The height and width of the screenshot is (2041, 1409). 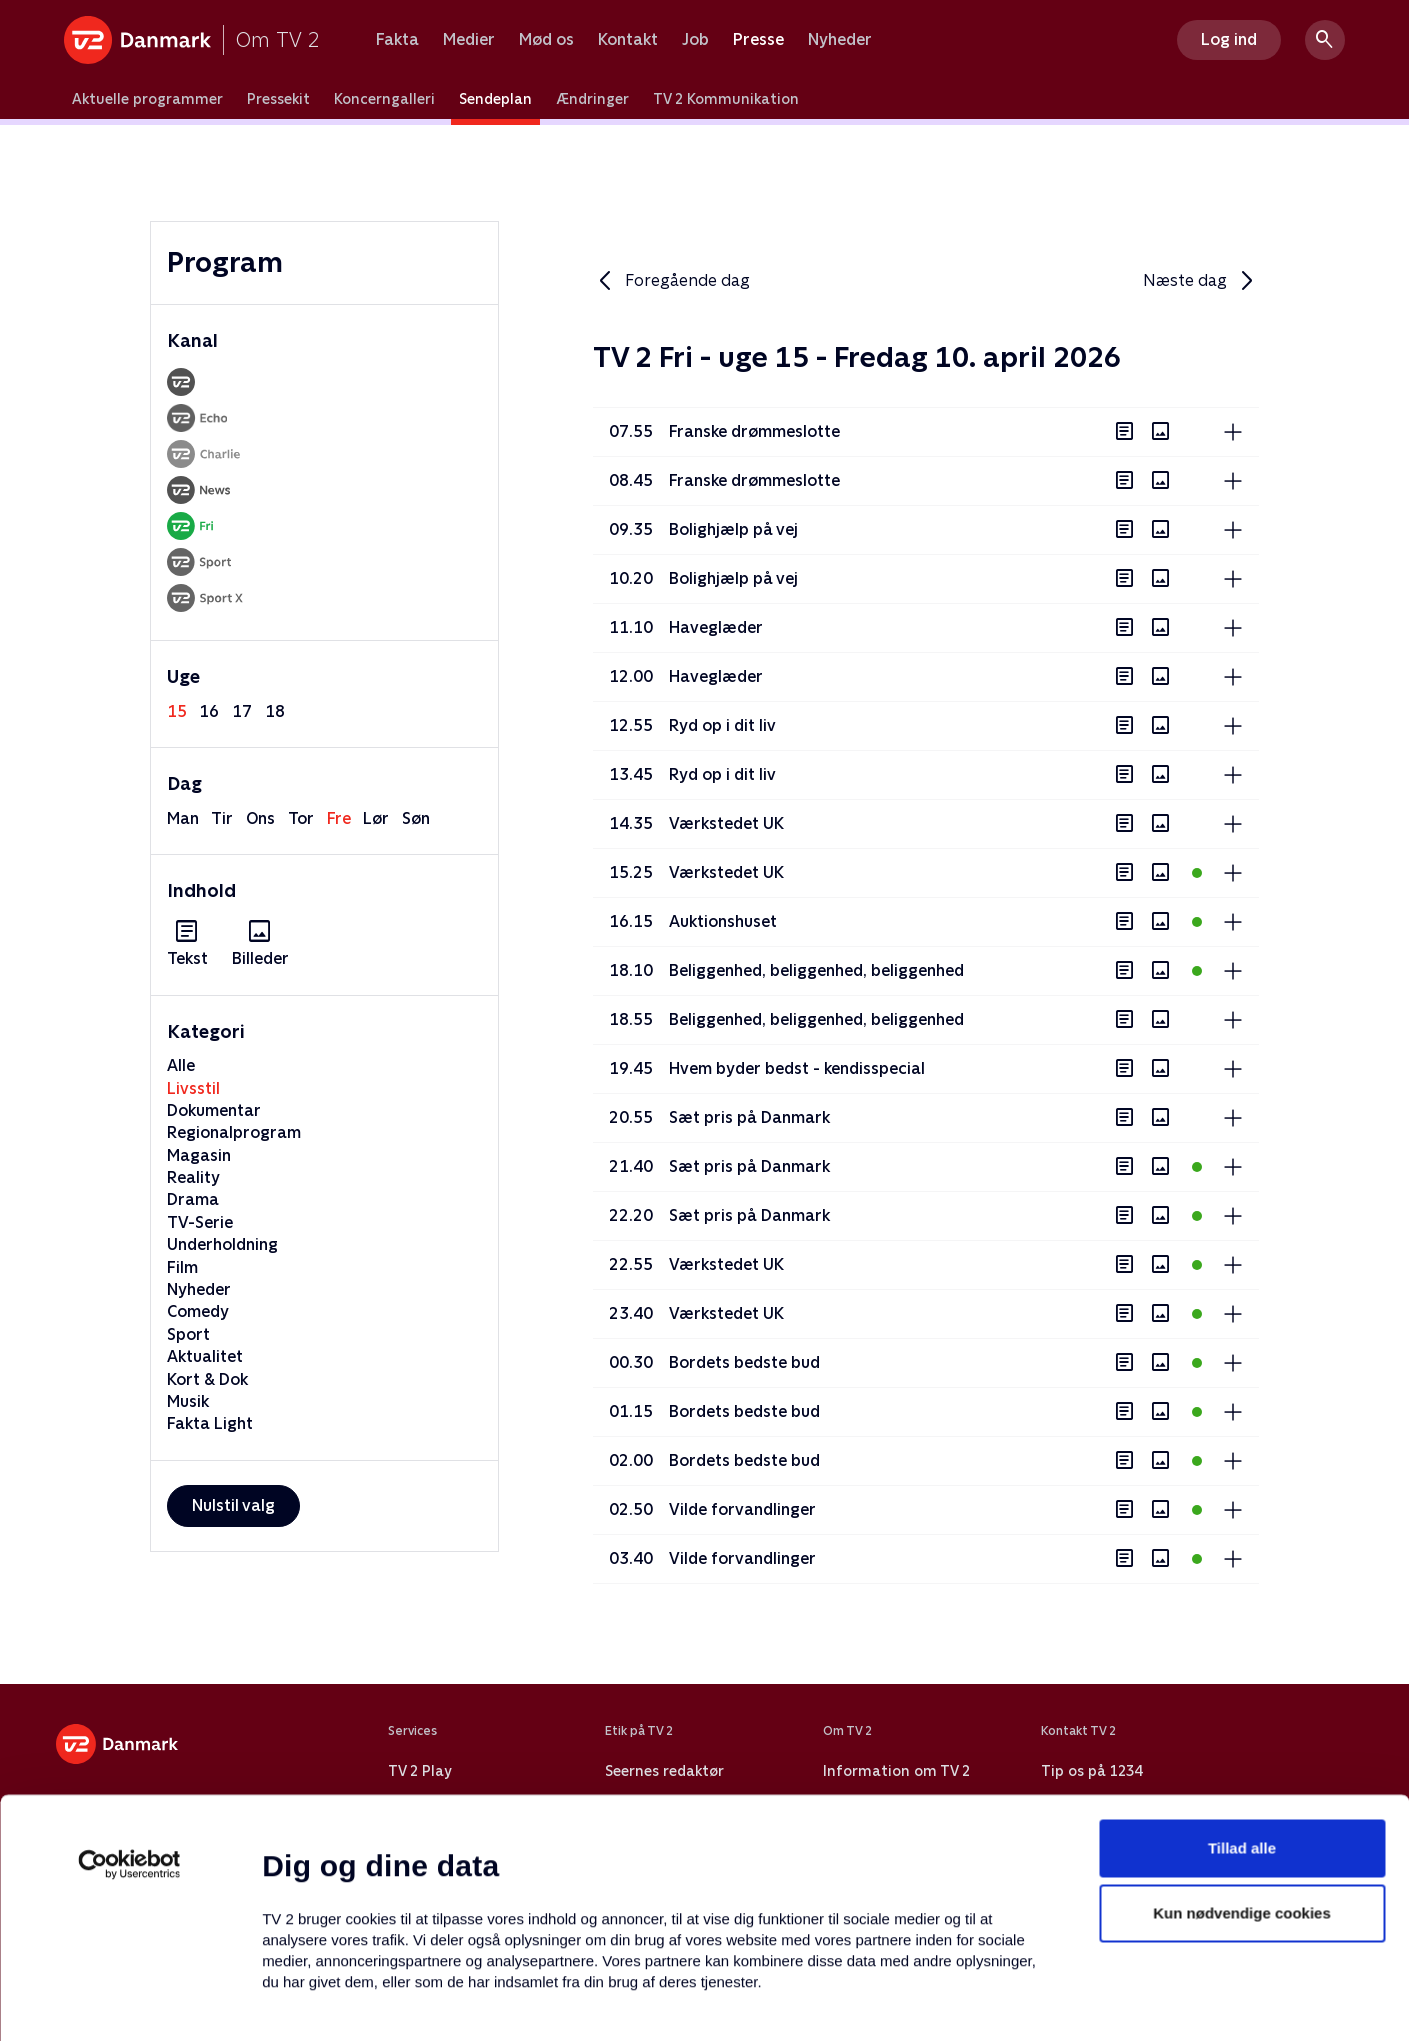 What do you see at coordinates (278, 99) in the screenshot?
I see `Pressekit` at bounding box center [278, 99].